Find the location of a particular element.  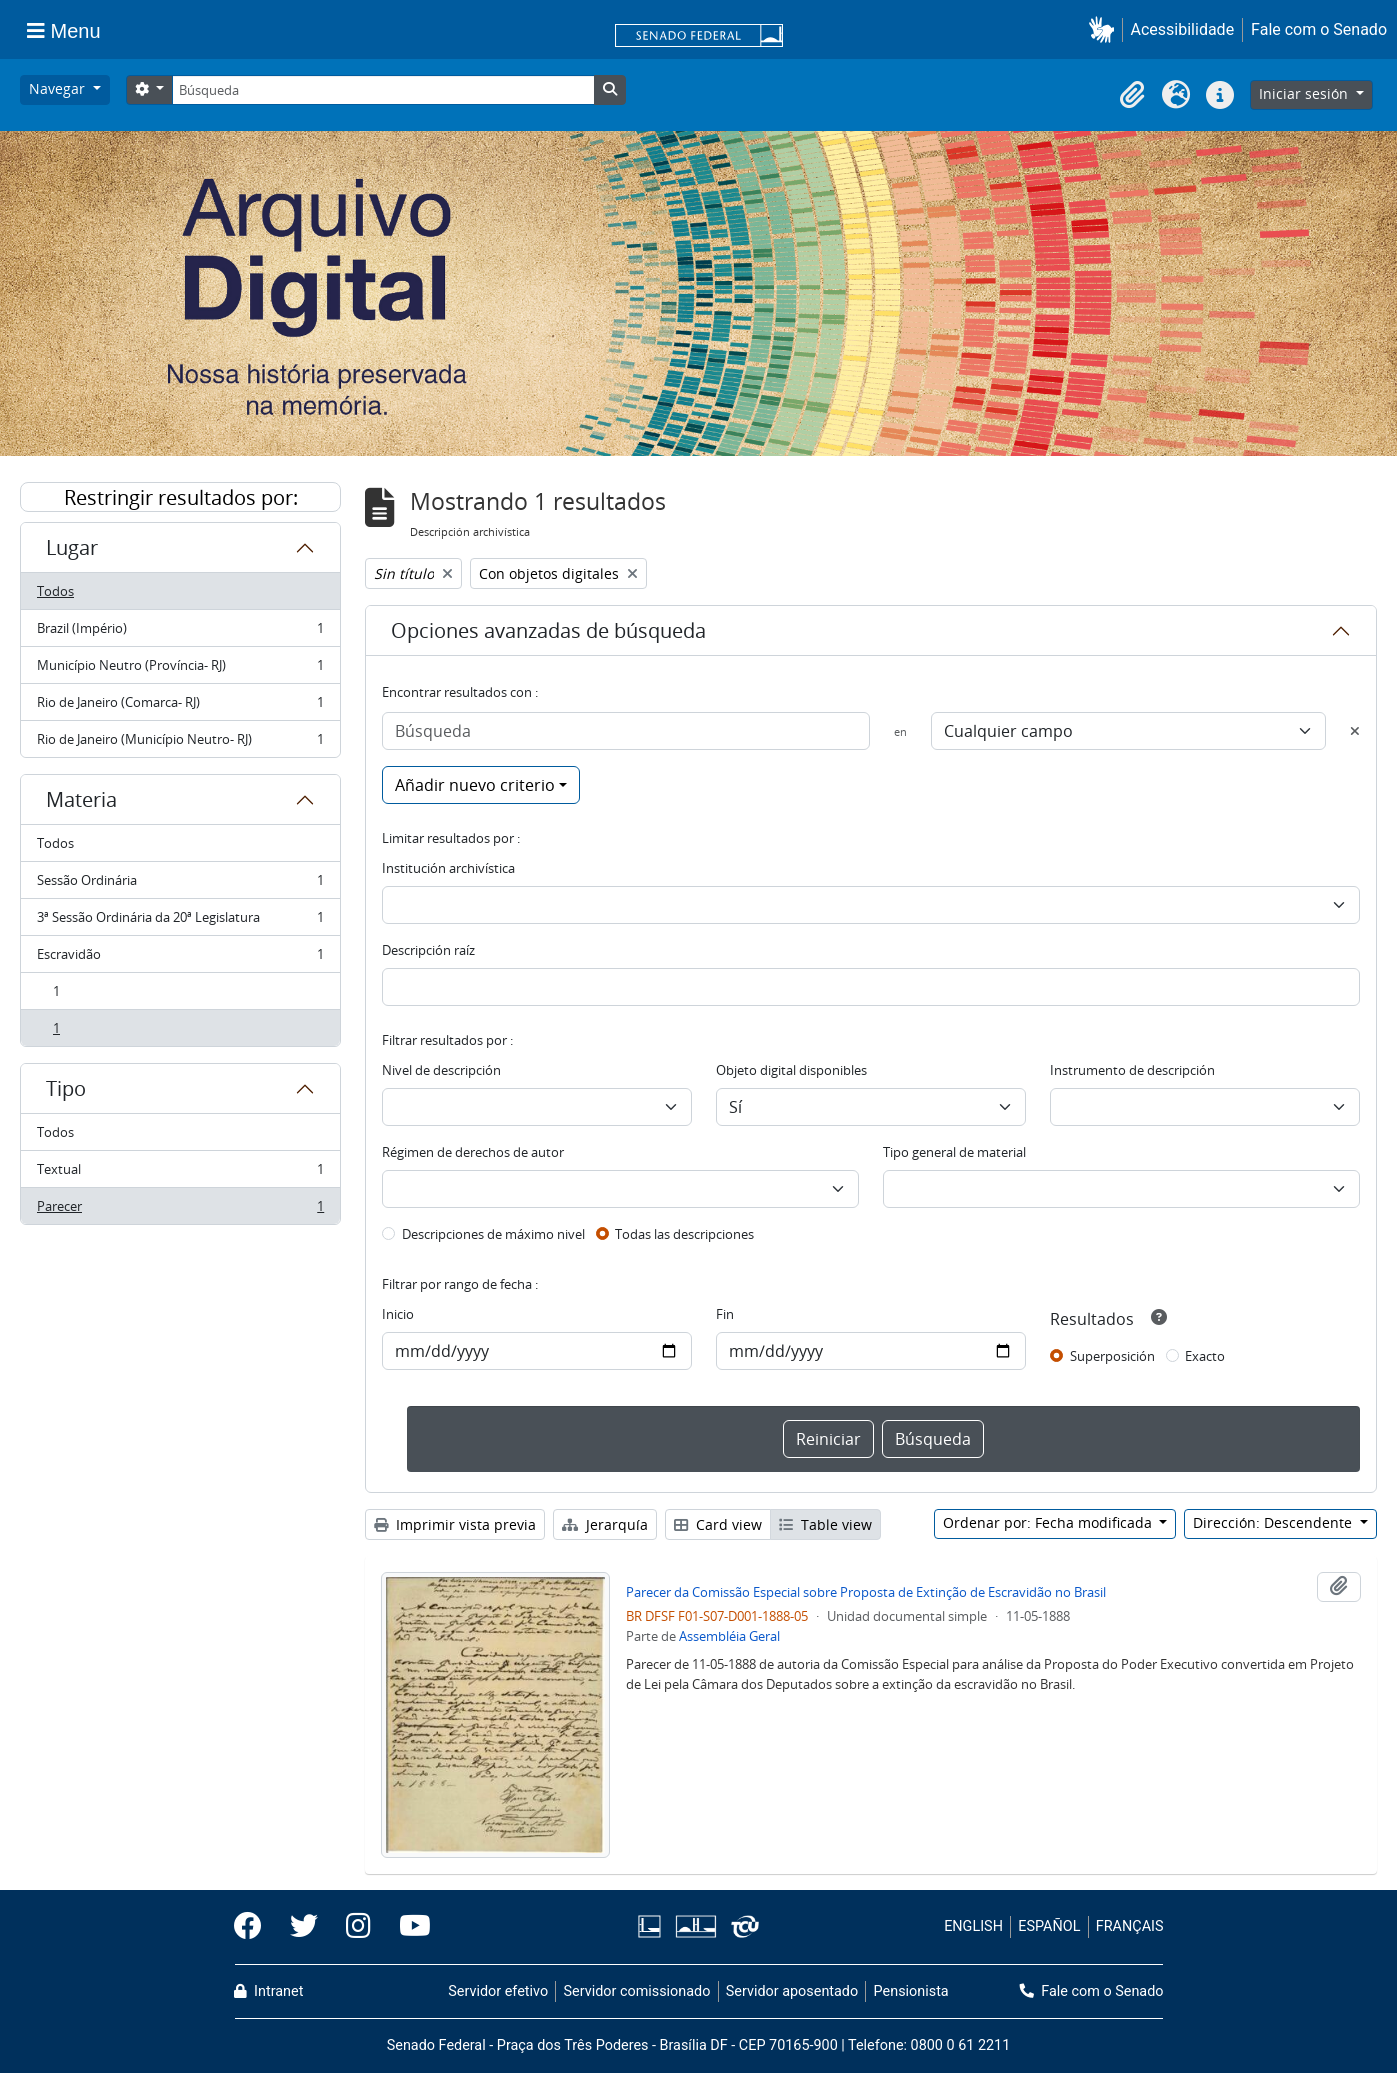

Navegar is located at coordinates (59, 88).